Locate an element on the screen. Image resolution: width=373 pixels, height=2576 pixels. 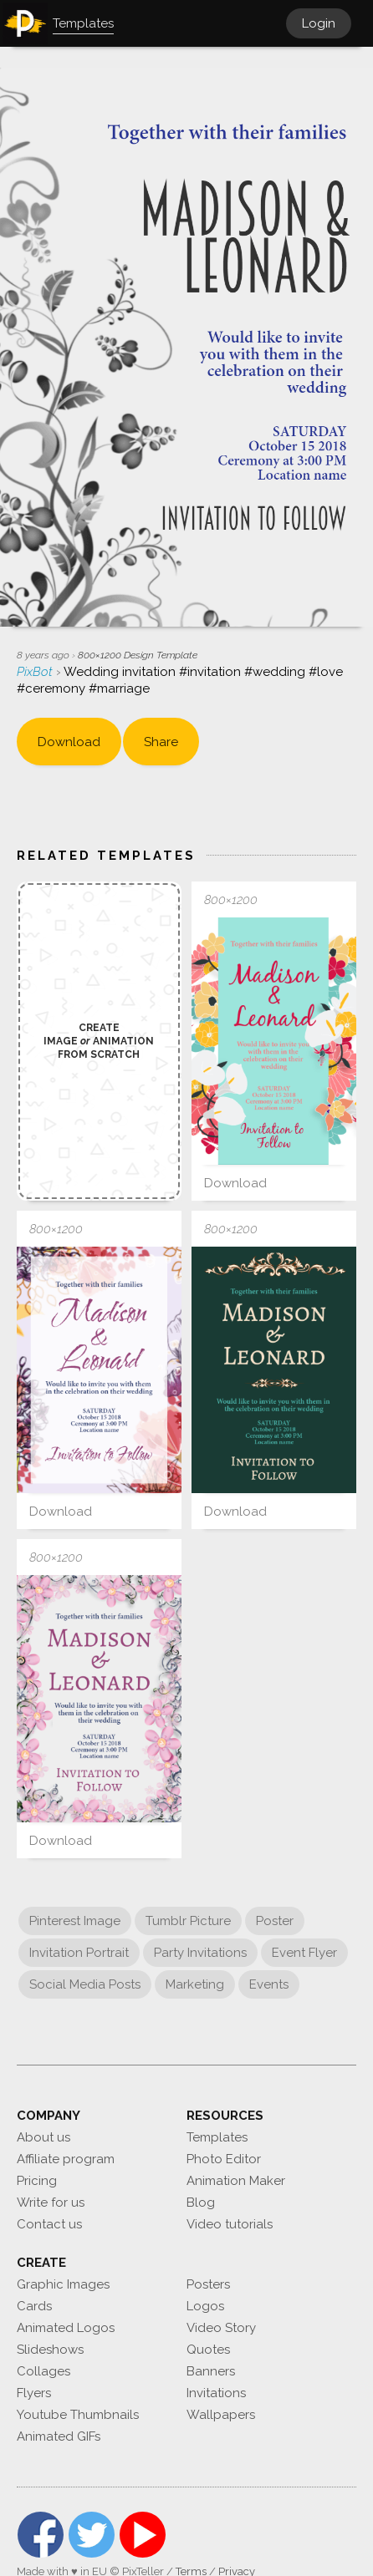
Youtube Thumbnails is located at coordinates (78, 2414).